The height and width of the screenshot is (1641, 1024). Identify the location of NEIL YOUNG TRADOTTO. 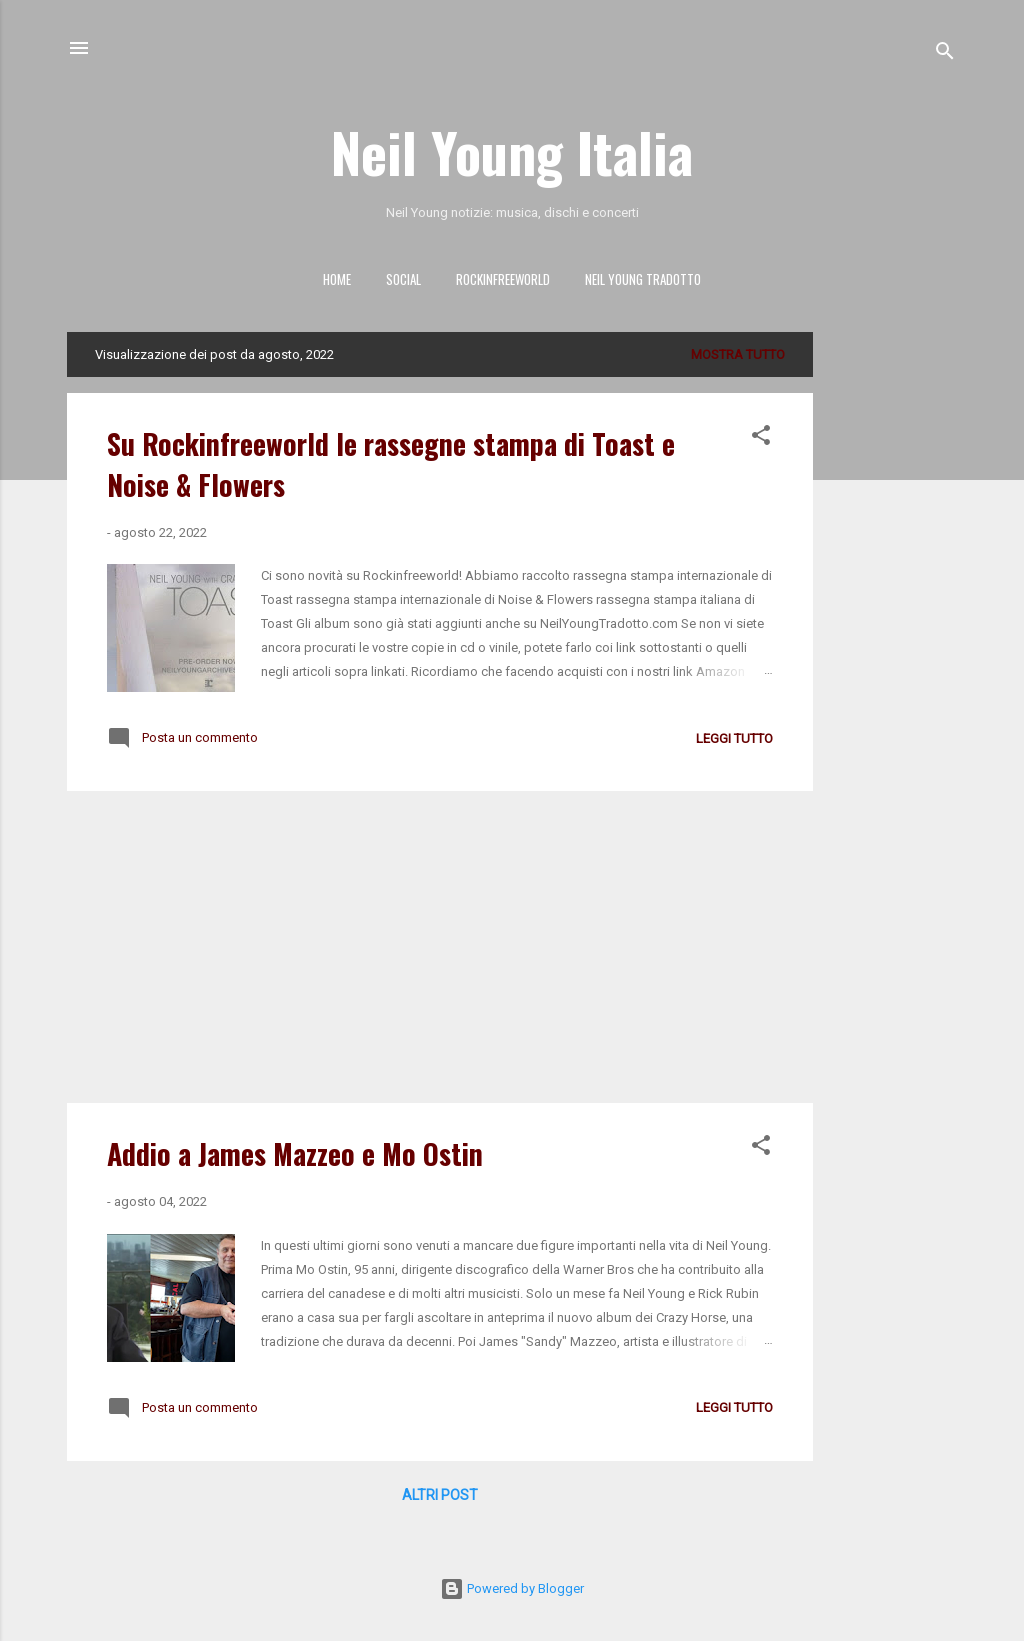
(643, 279).